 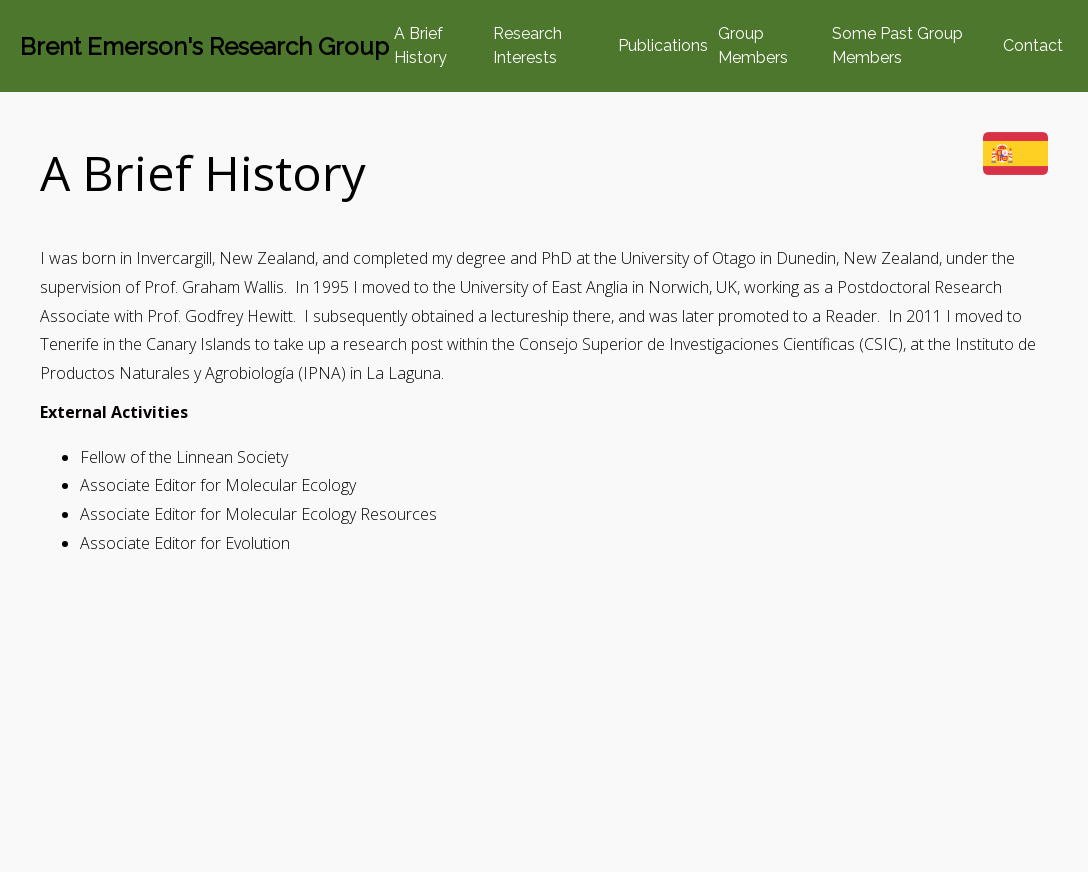 I want to click on Consejo Superior de Investigaciones Científicas, so click(x=687, y=344).